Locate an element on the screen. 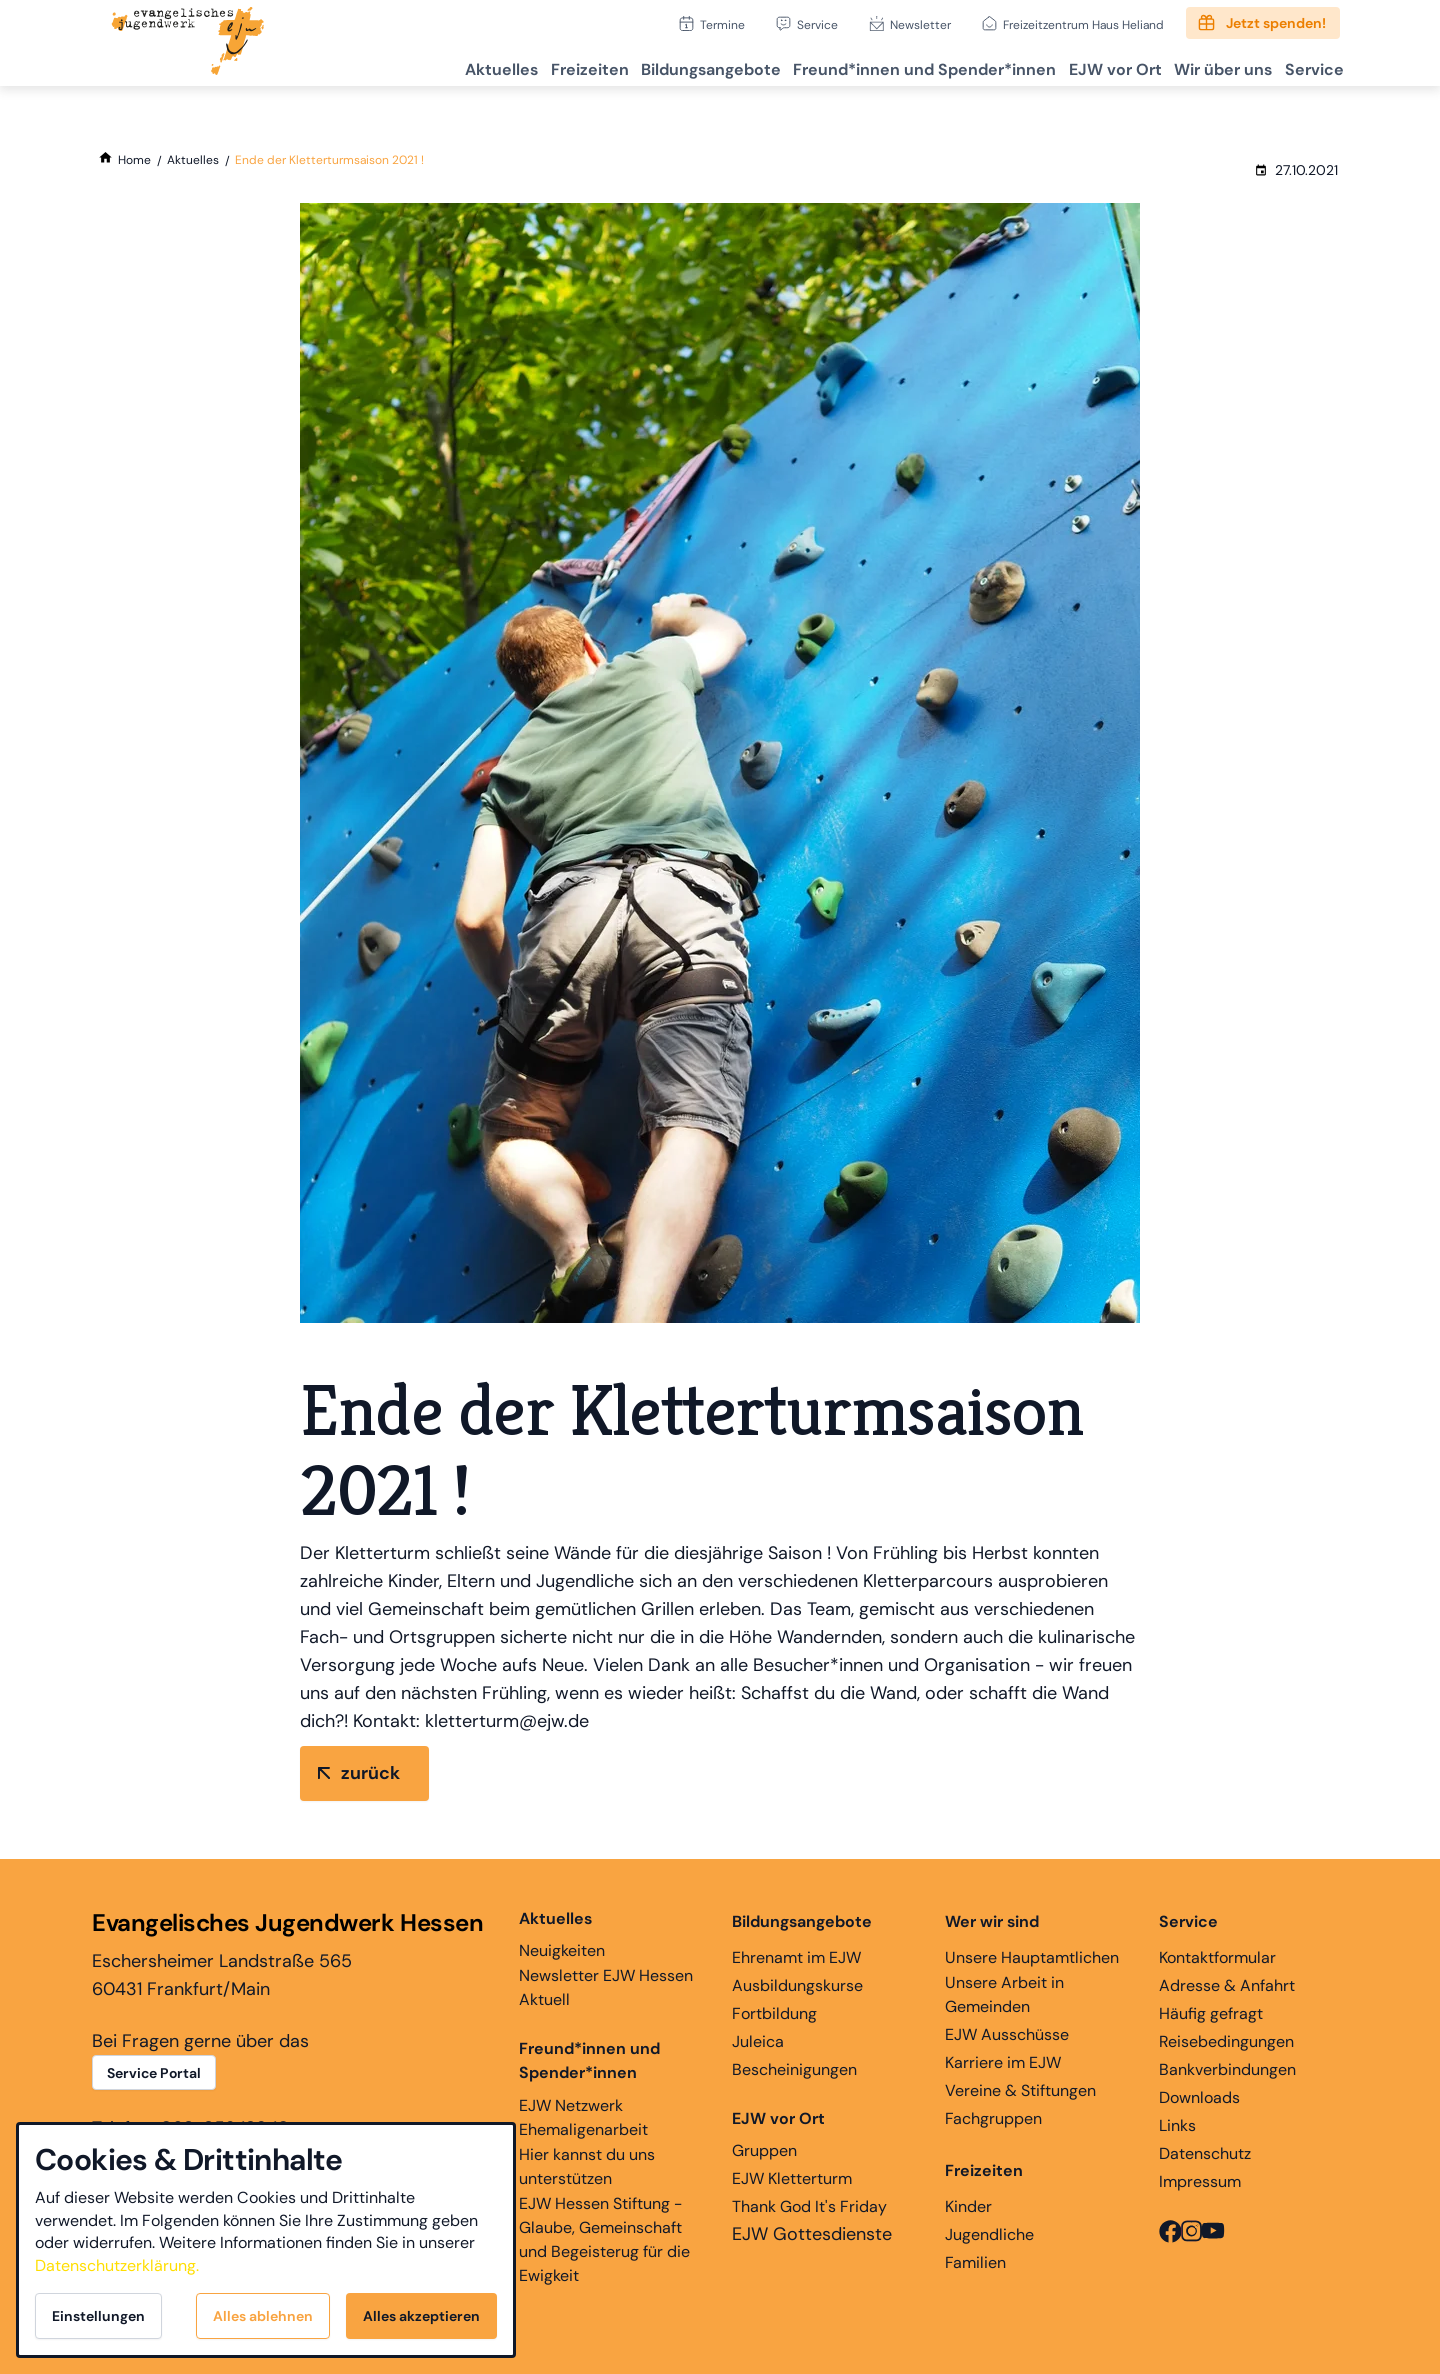 This screenshot has height=2374, width=1440. Service is located at coordinates (817, 24).